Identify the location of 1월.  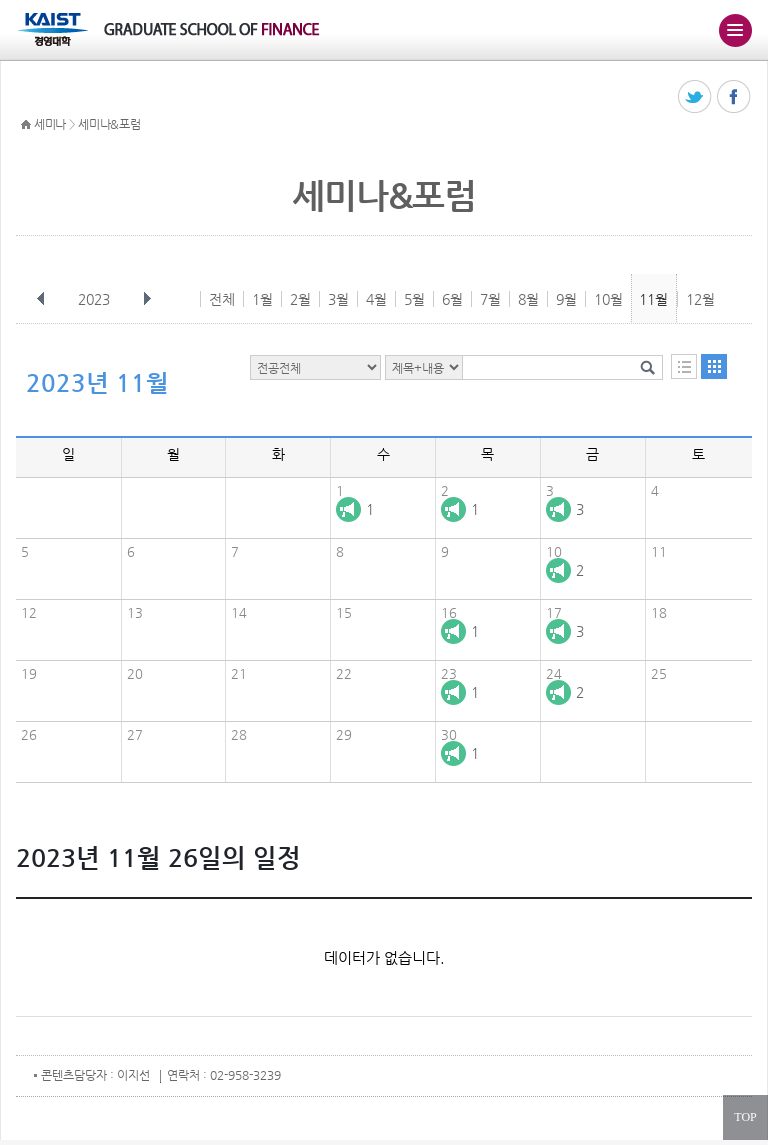
(262, 299).